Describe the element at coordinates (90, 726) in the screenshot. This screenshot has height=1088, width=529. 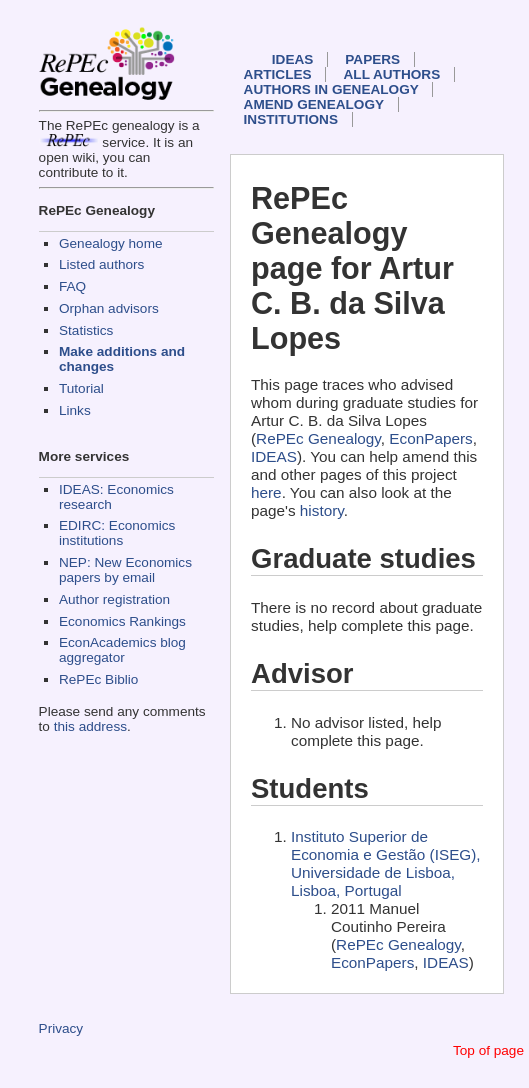
I see `this address` at that location.